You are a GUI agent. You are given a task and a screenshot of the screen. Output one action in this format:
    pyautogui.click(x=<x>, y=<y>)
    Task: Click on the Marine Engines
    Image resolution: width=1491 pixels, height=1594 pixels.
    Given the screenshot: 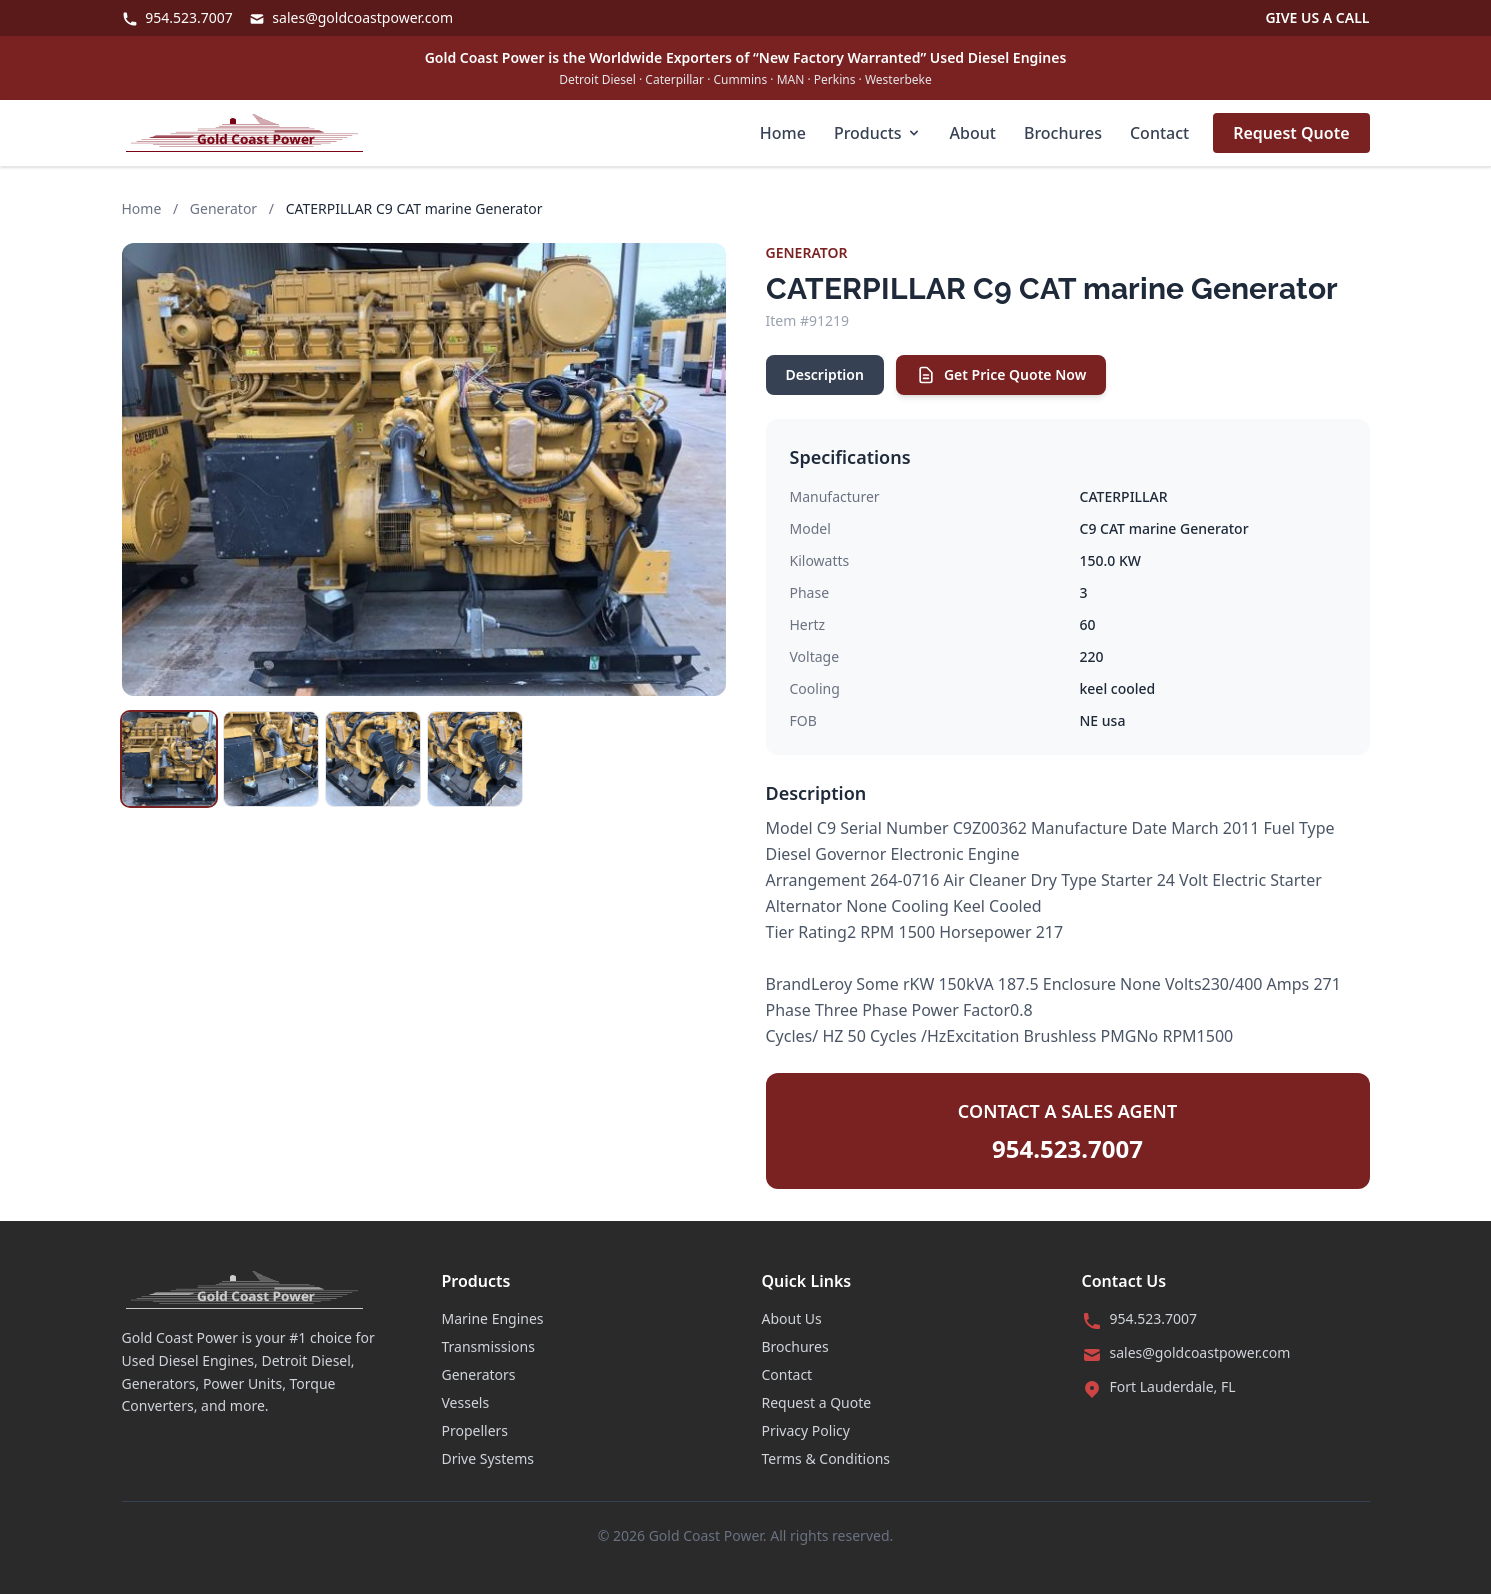 What is the action you would take?
    pyautogui.click(x=493, y=1318)
    